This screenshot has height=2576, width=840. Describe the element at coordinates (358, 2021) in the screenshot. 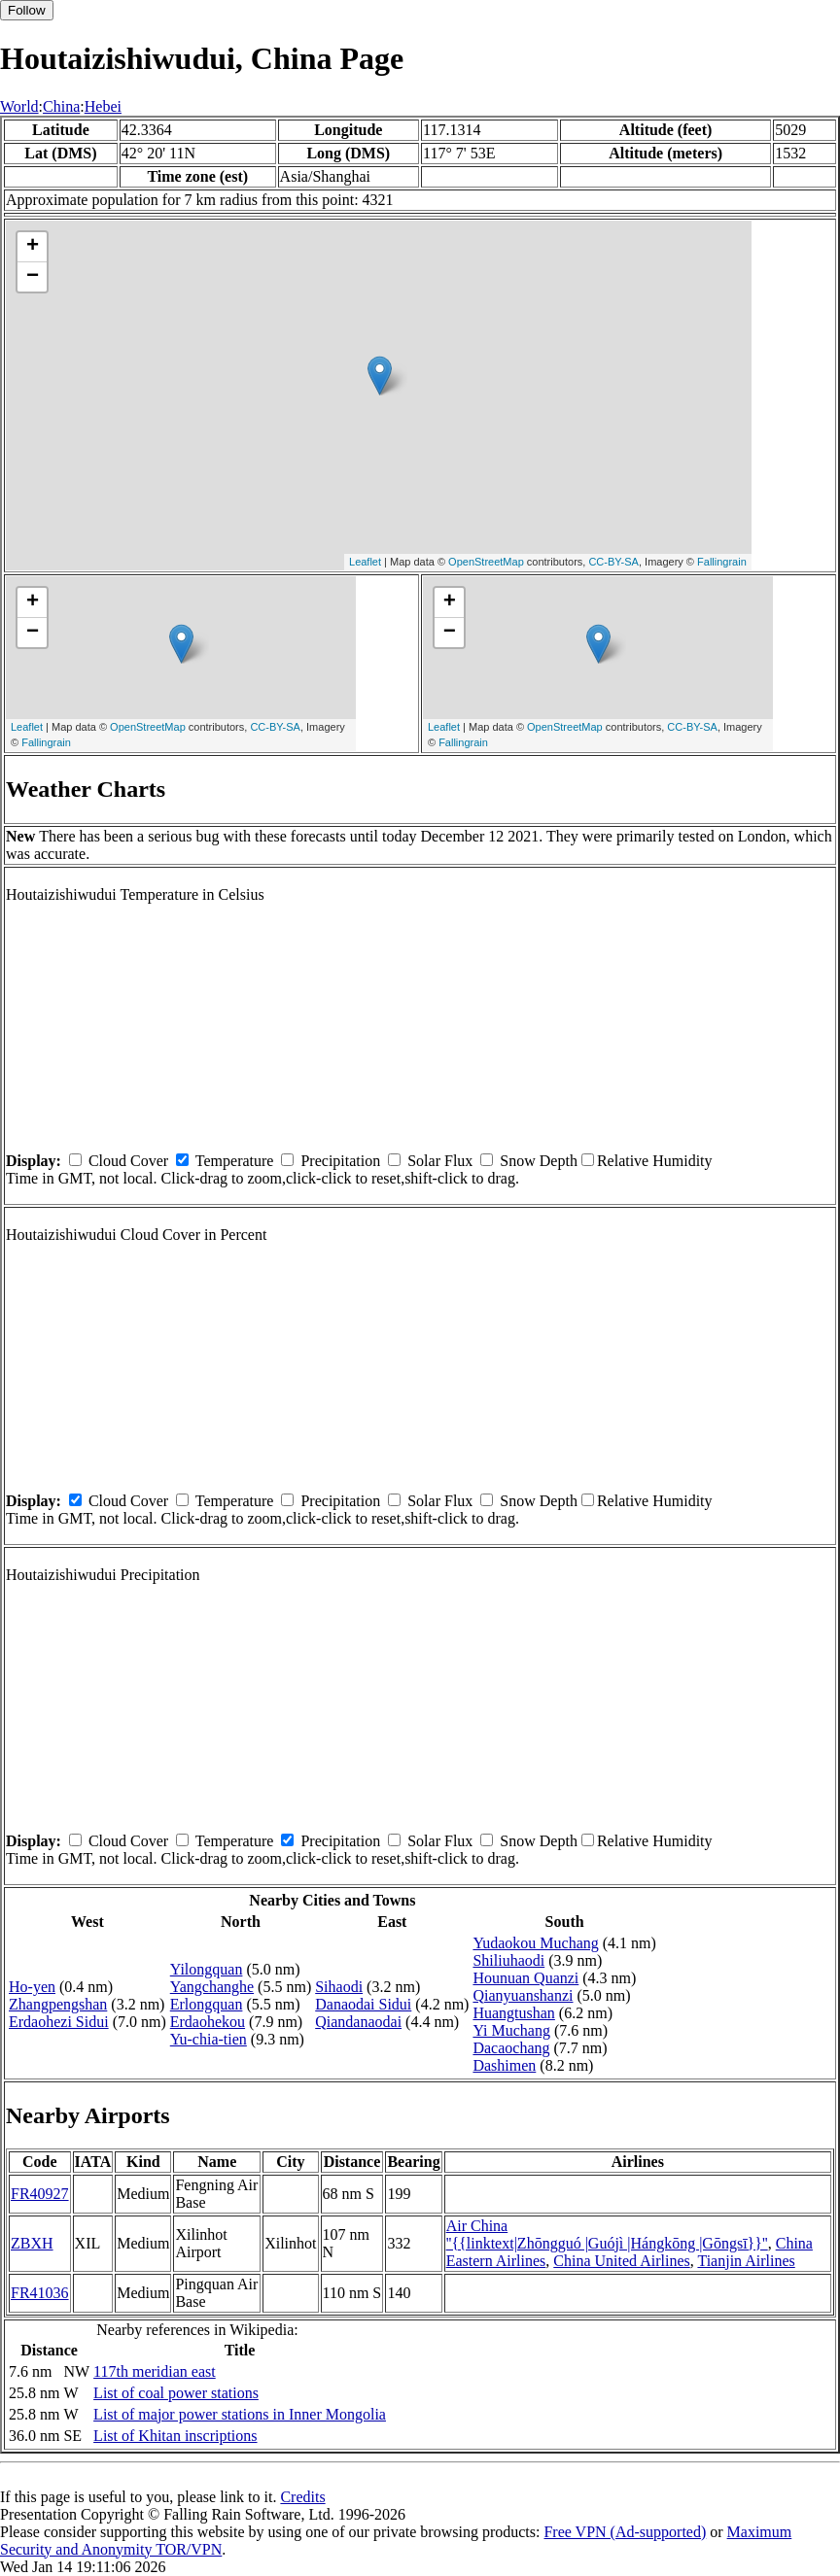

I see `Qiandanaodai` at that location.